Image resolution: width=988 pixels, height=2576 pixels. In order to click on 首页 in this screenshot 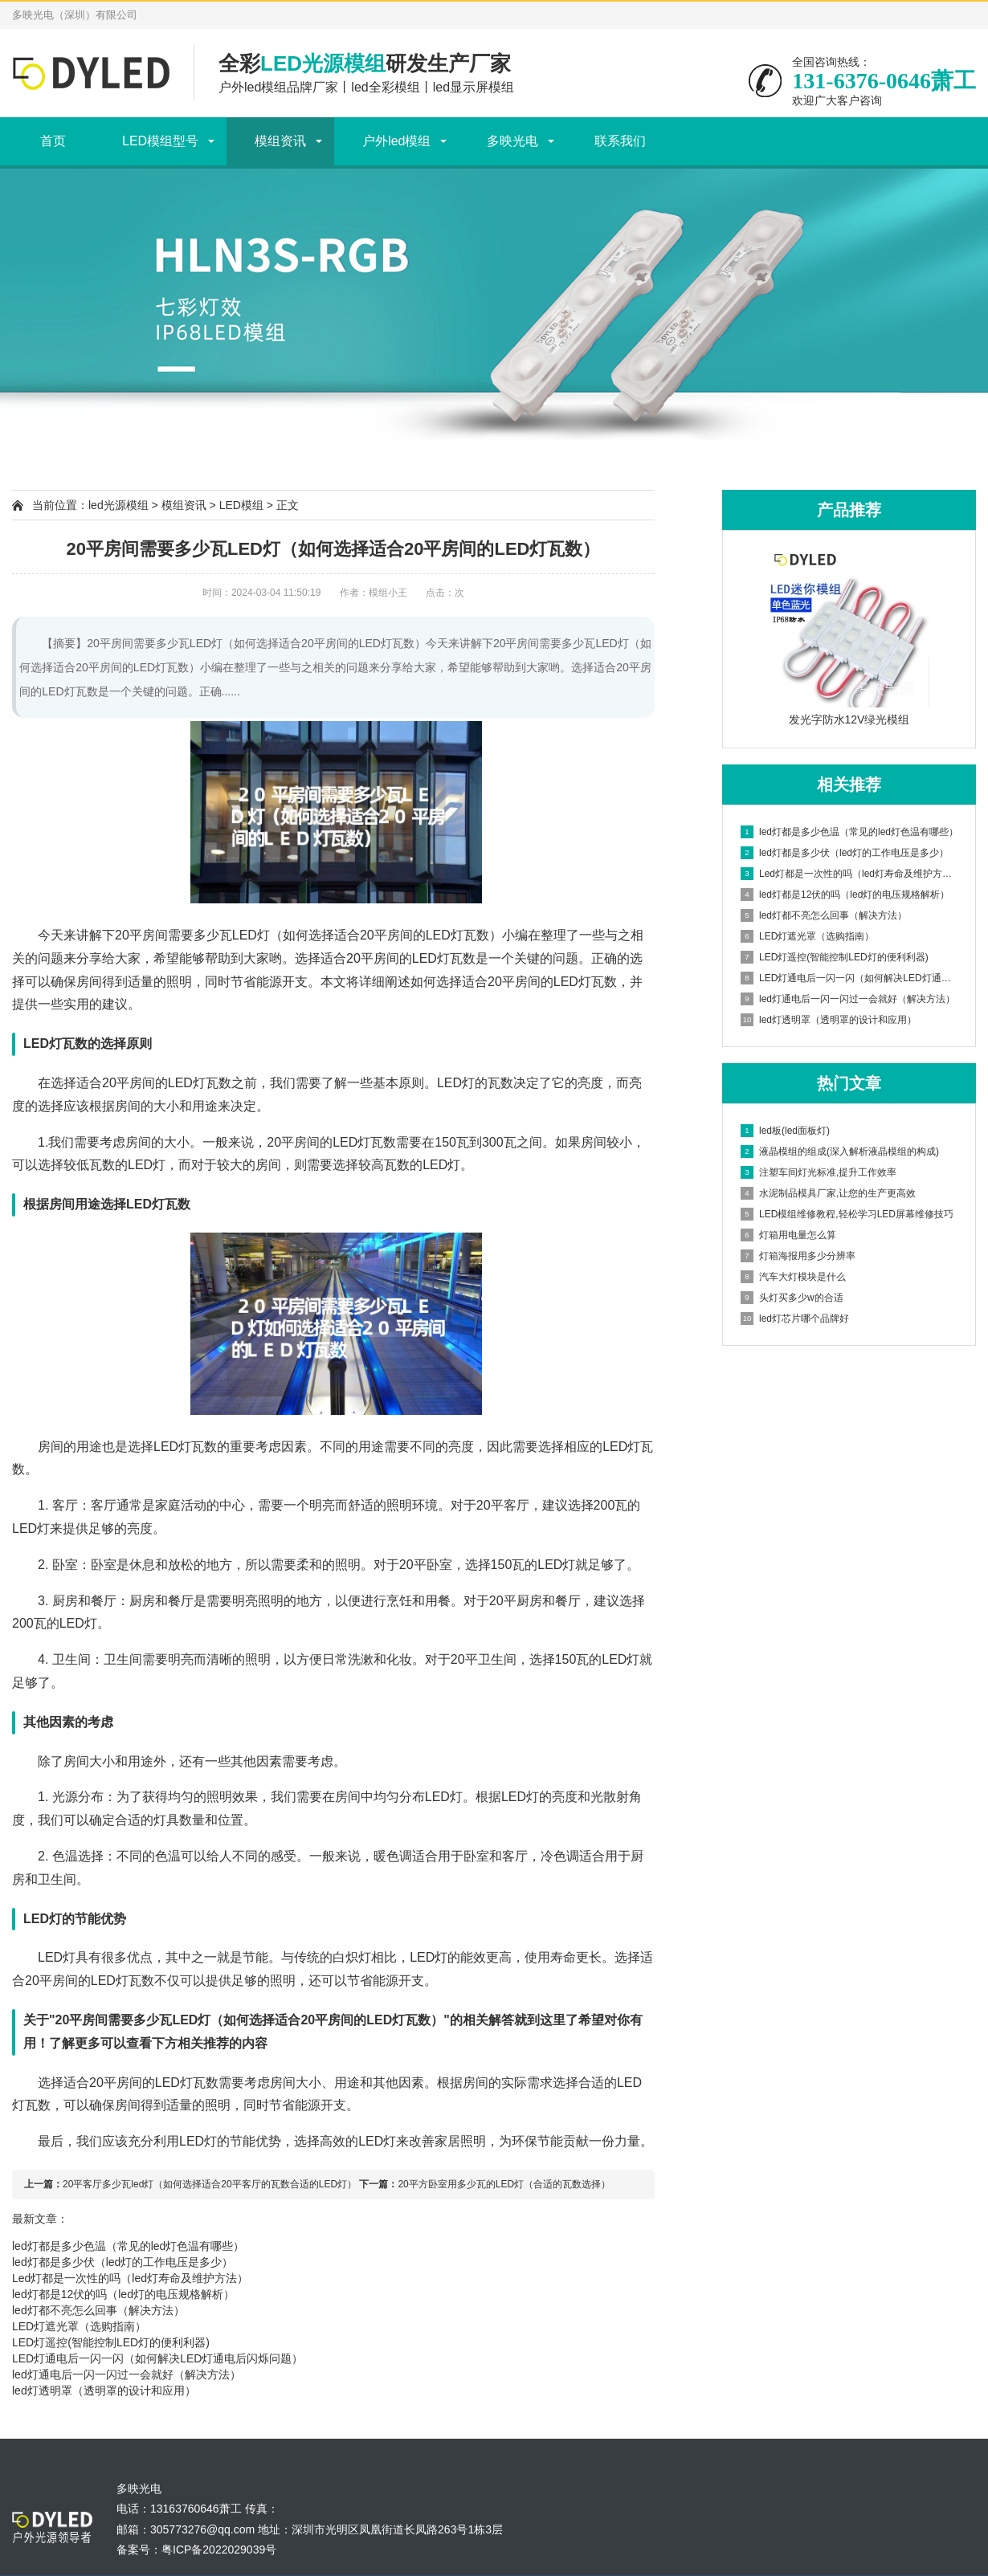, I will do `click(53, 141)`.